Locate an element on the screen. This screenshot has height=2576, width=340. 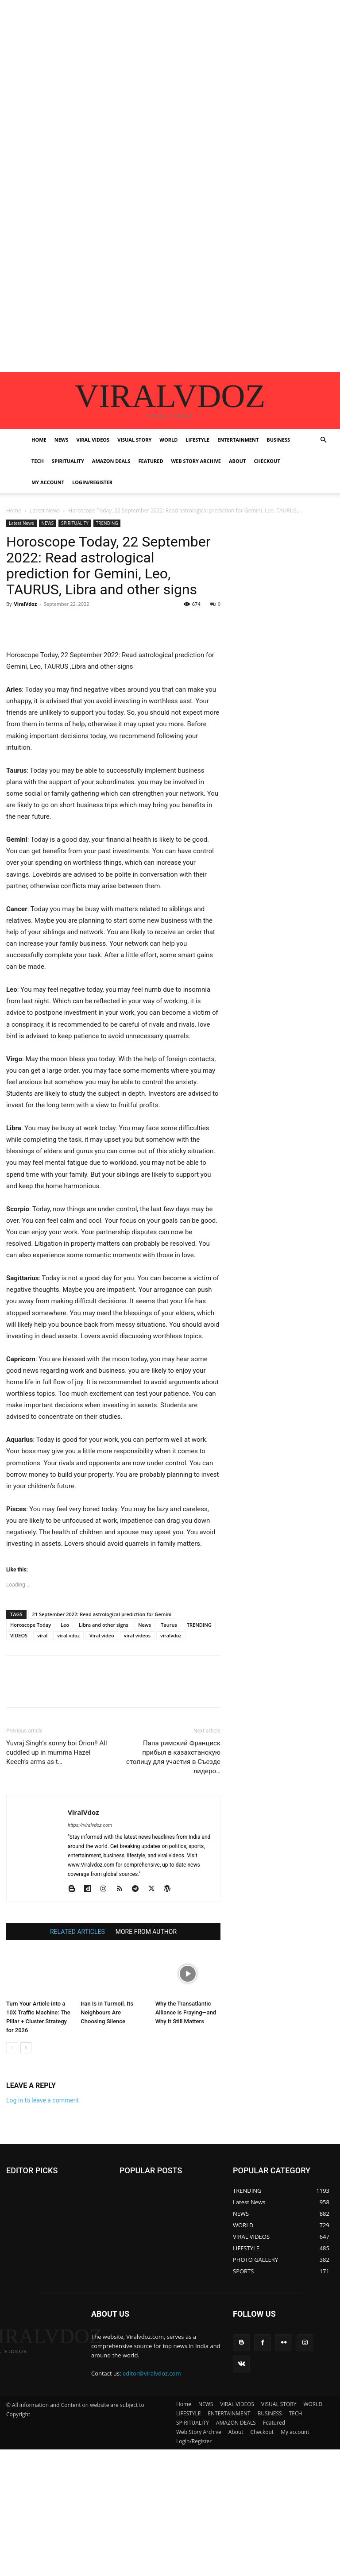
VISUAL STORY is located at coordinates (134, 439).